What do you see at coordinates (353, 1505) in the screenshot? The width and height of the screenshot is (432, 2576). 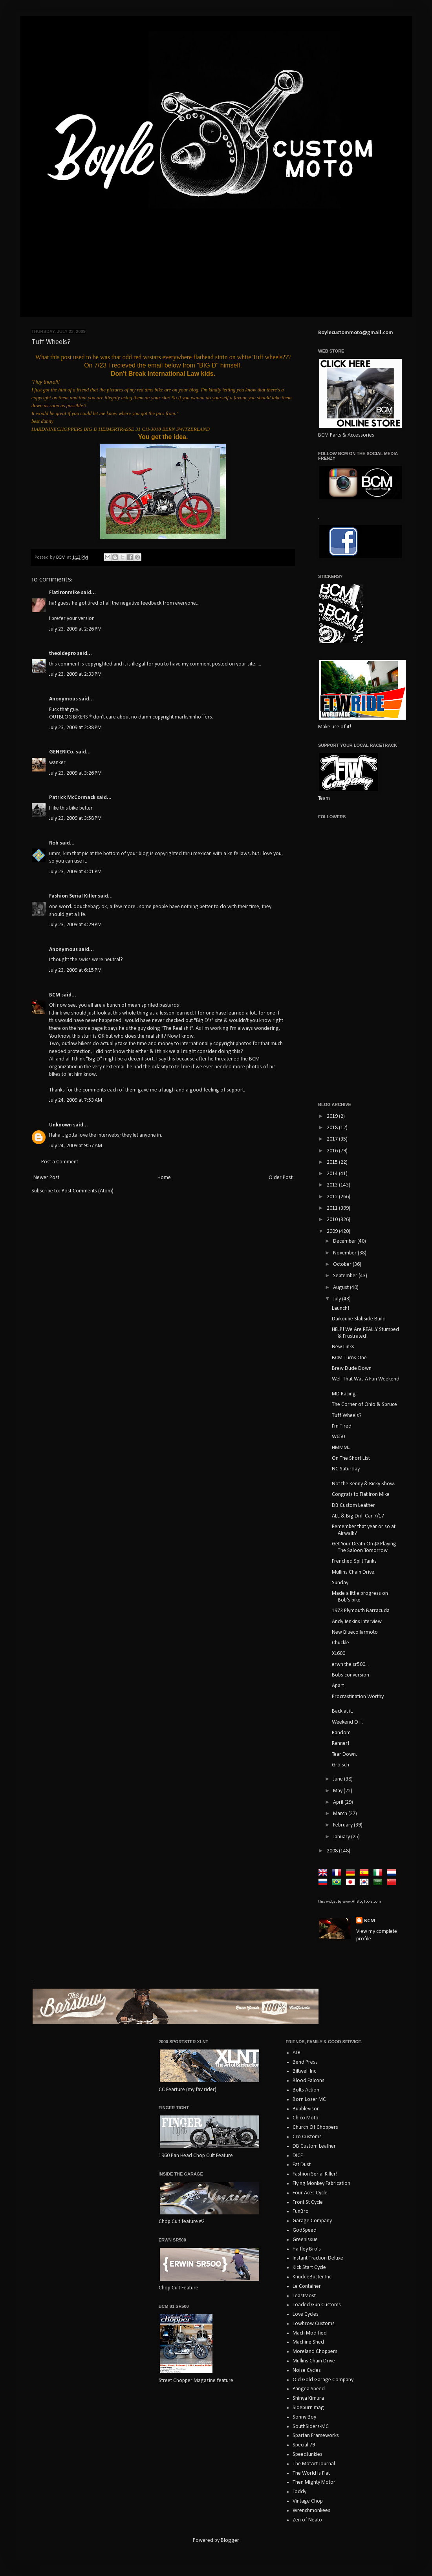 I see `DB Custom Leather` at bounding box center [353, 1505].